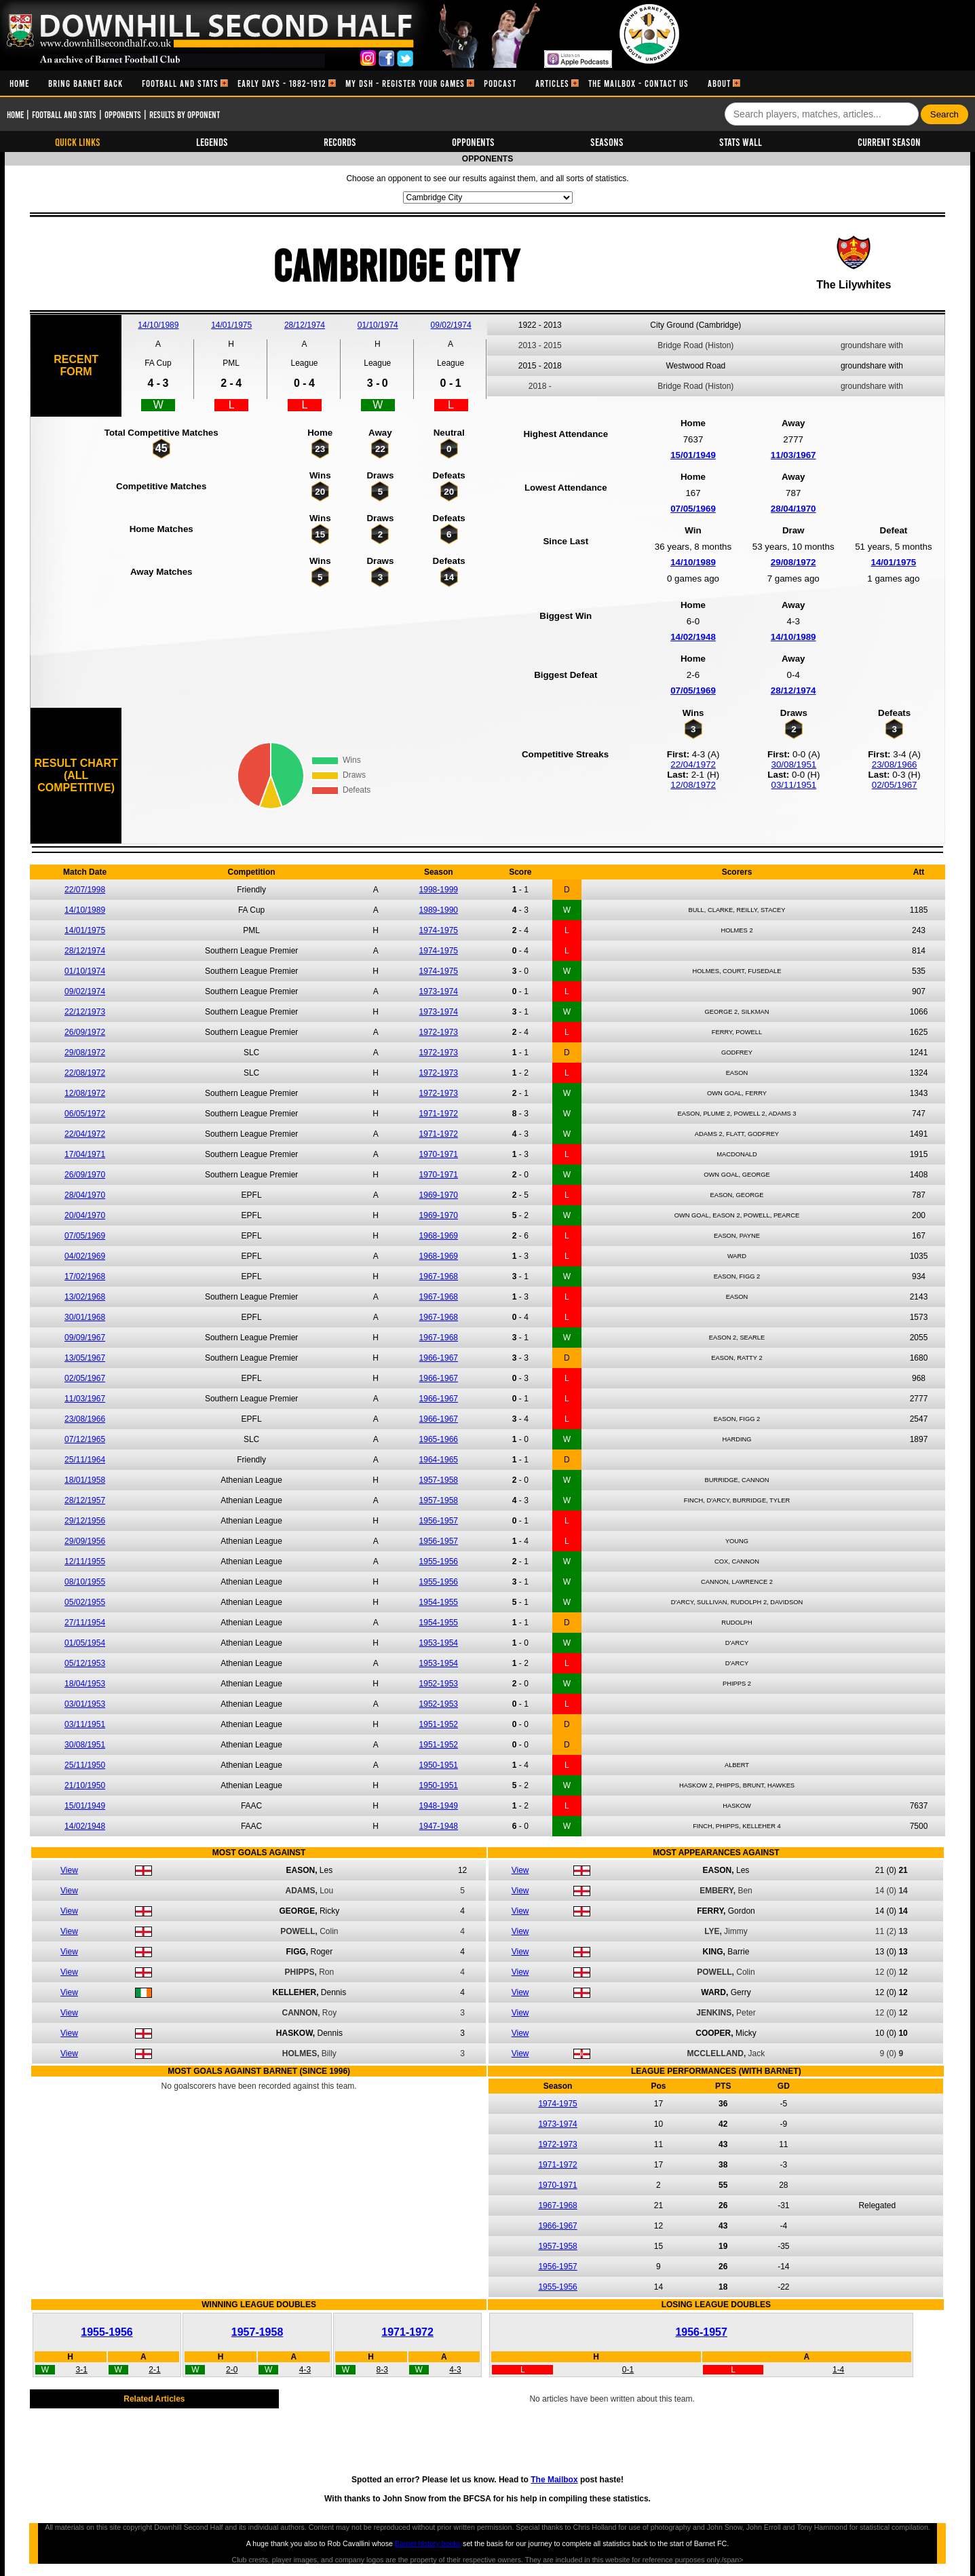  I want to click on 17/04/1971, so click(84, 1154).